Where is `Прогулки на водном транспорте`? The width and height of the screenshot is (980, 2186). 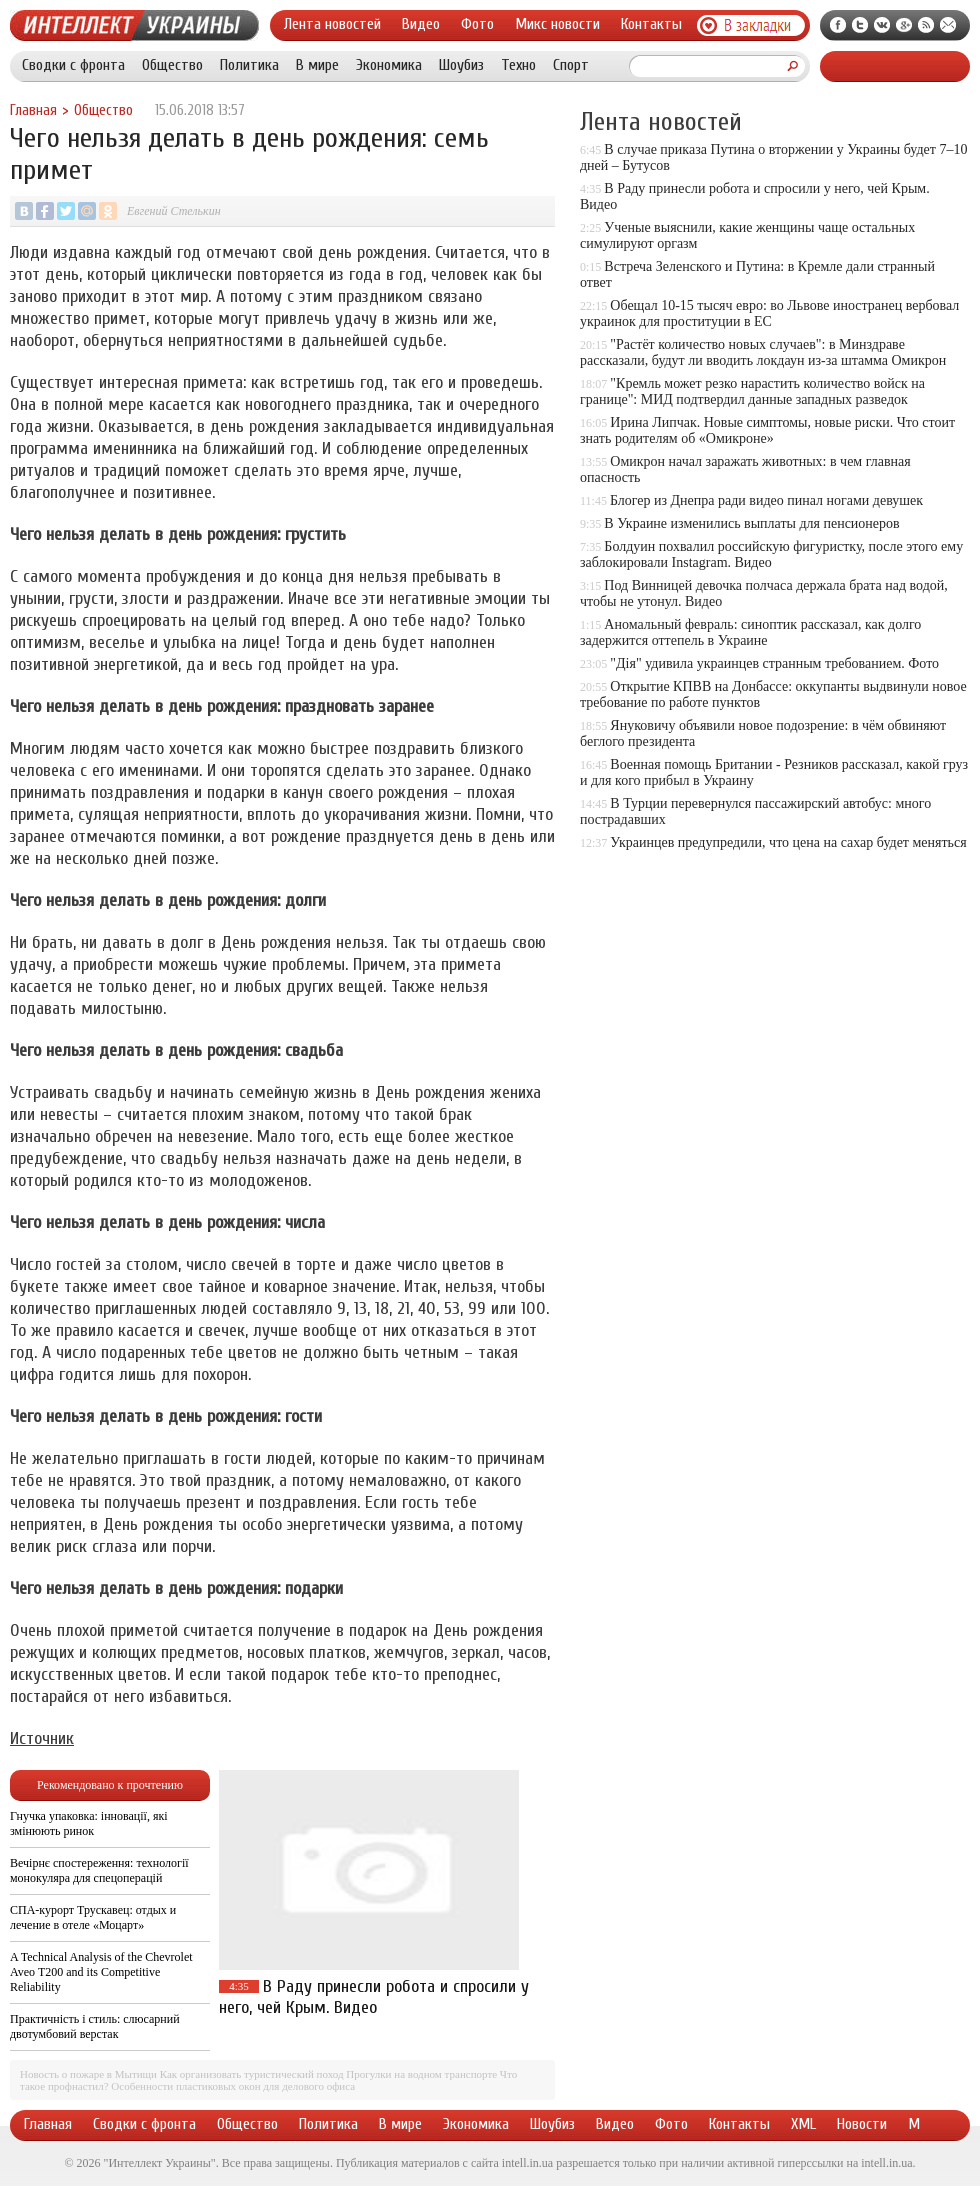 Прогулки на водном транспорте is located at coordinates (421, 2074).